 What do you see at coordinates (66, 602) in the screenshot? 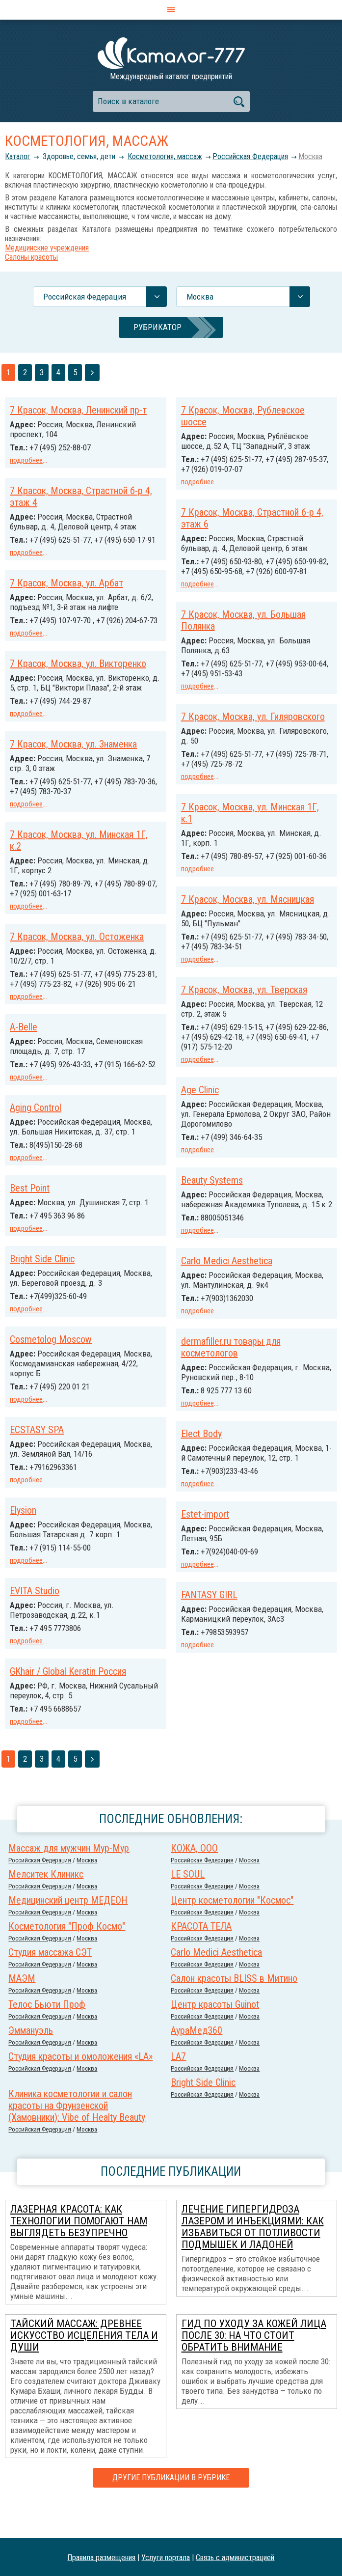
I see `7 Красок, Москва, ул. Арбат` at bounding box center [66, 602].